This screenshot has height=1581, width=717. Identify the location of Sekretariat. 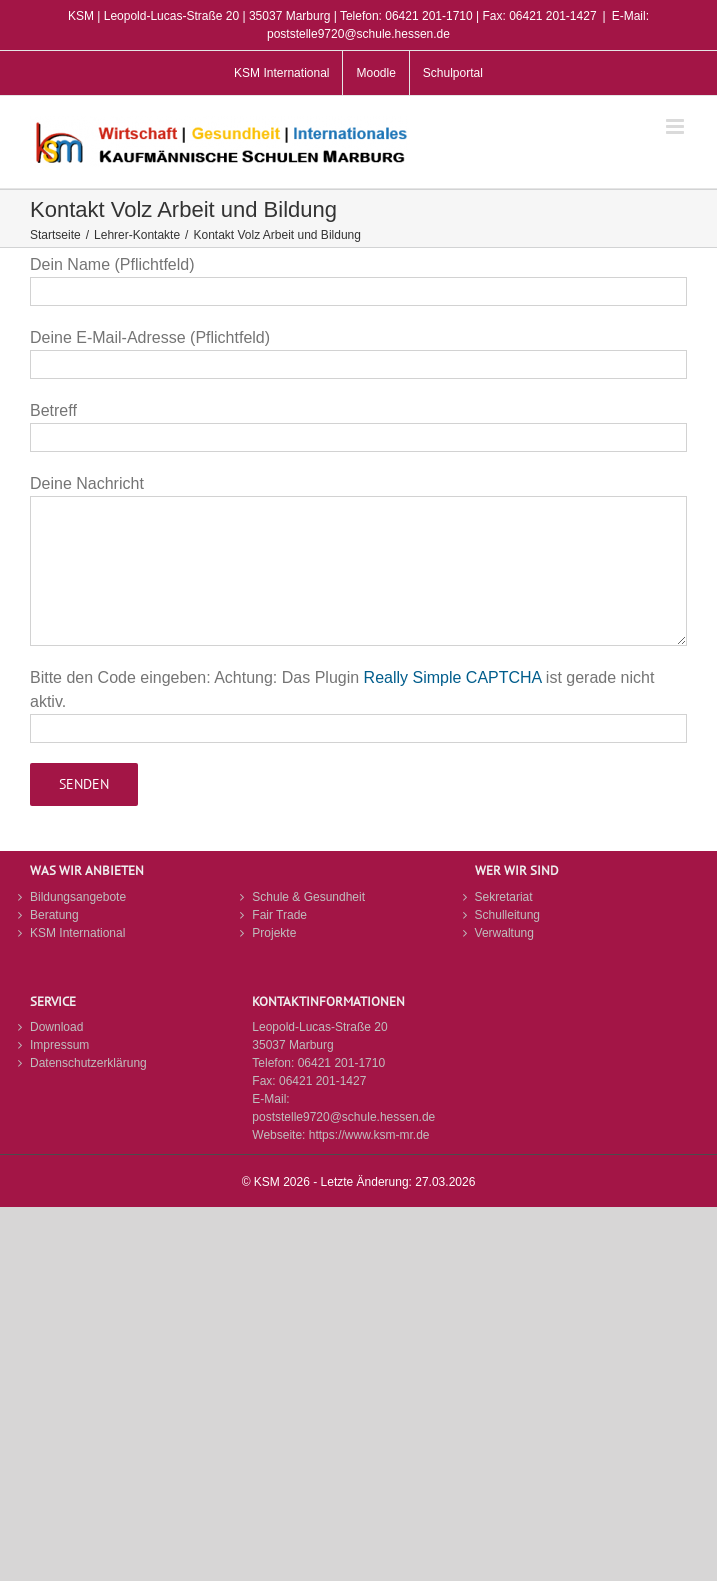
(504, 897).